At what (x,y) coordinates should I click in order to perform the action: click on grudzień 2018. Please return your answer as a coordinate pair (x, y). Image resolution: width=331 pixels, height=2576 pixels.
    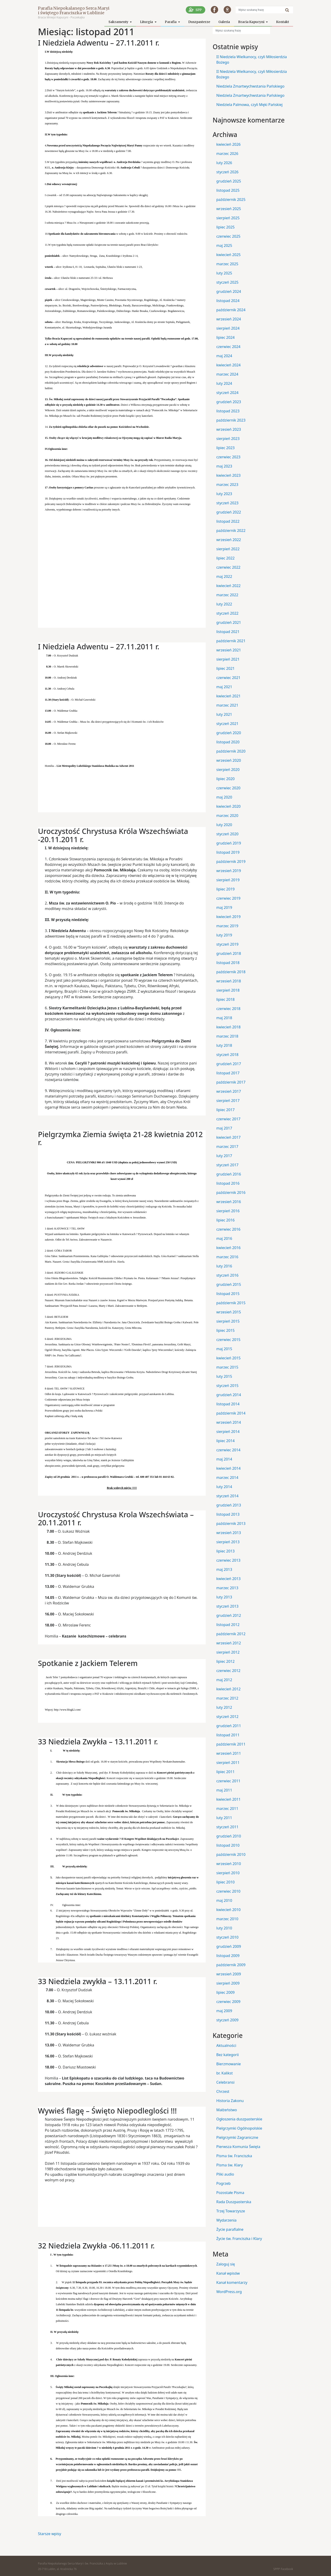
    Looking at the image, I should click on (228, 953).